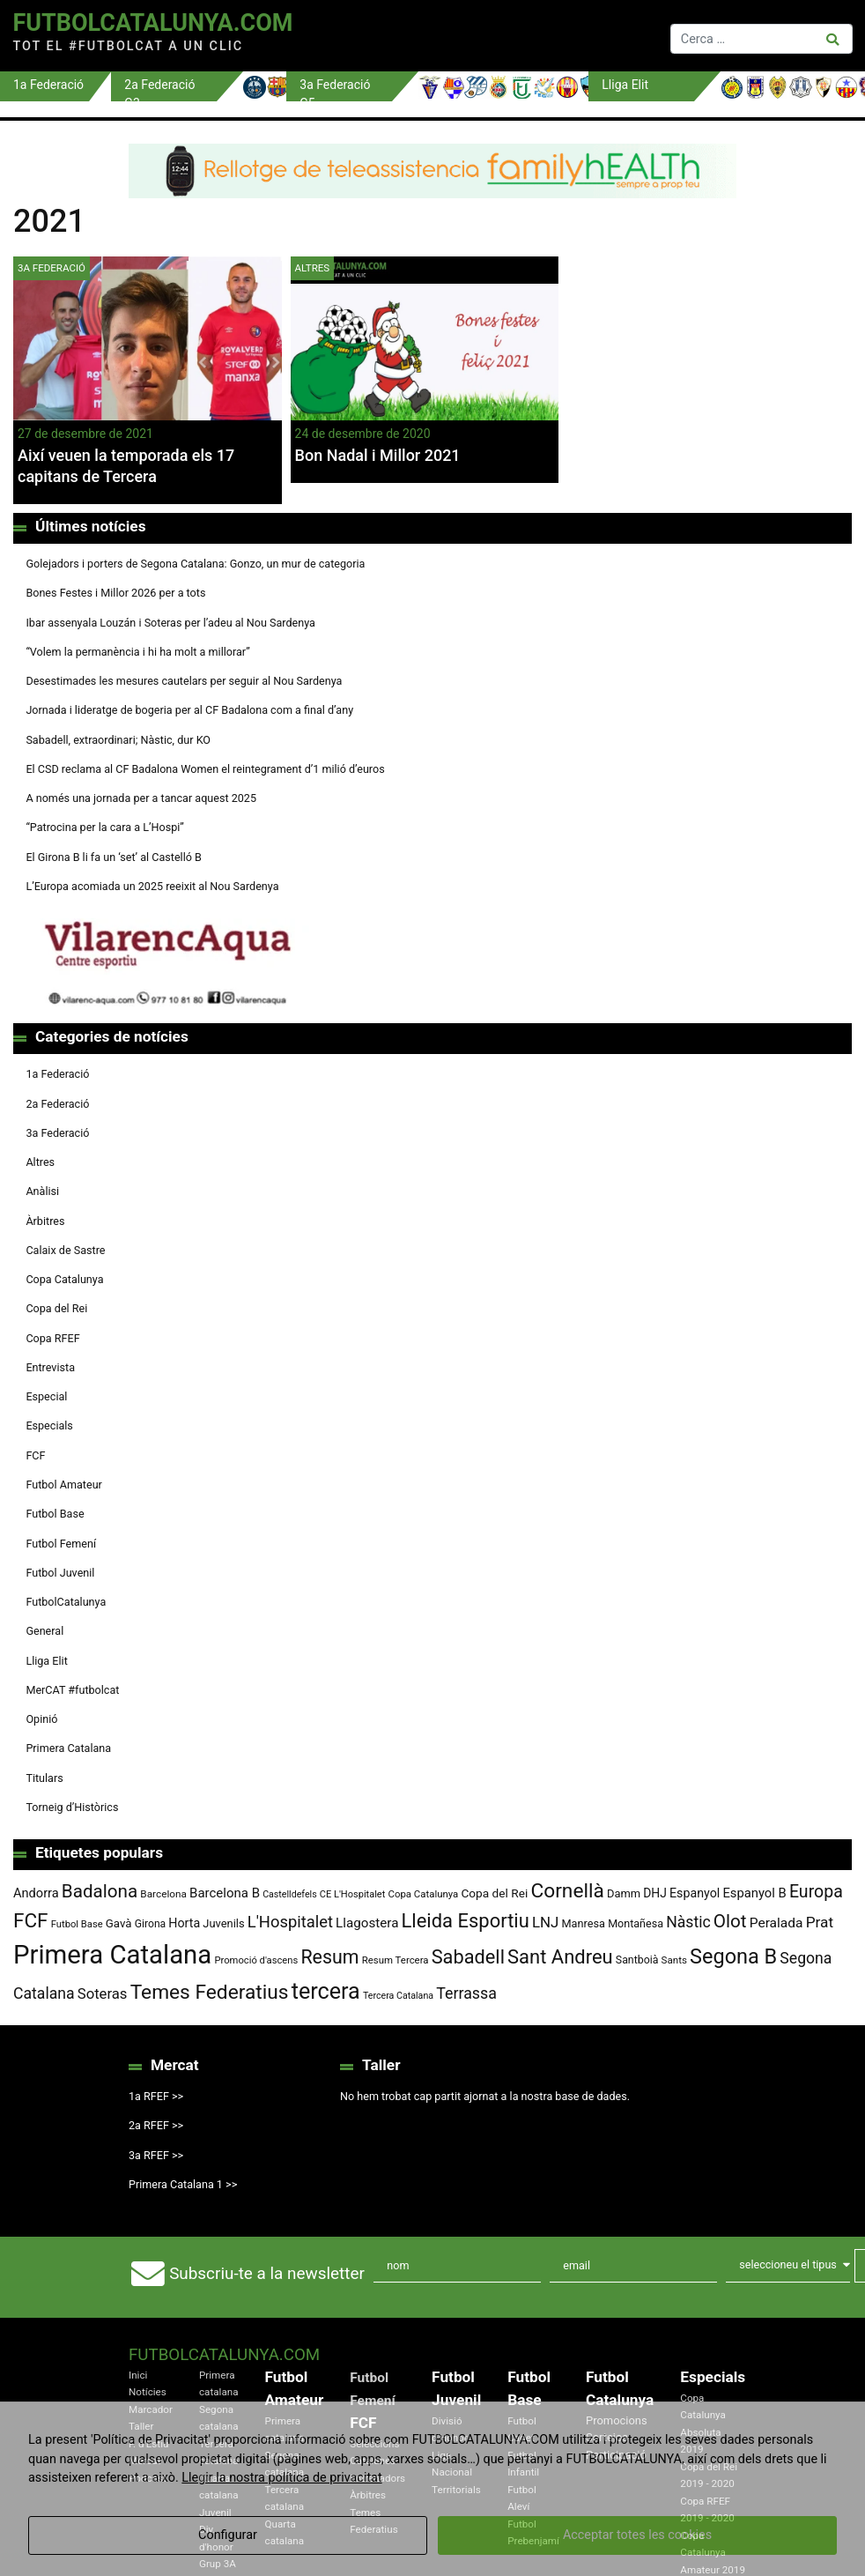  Describe the element at coordinates (104, 827) in the screenshot. I see `“Patrocina per la cara a L’Hospi”` at that location.